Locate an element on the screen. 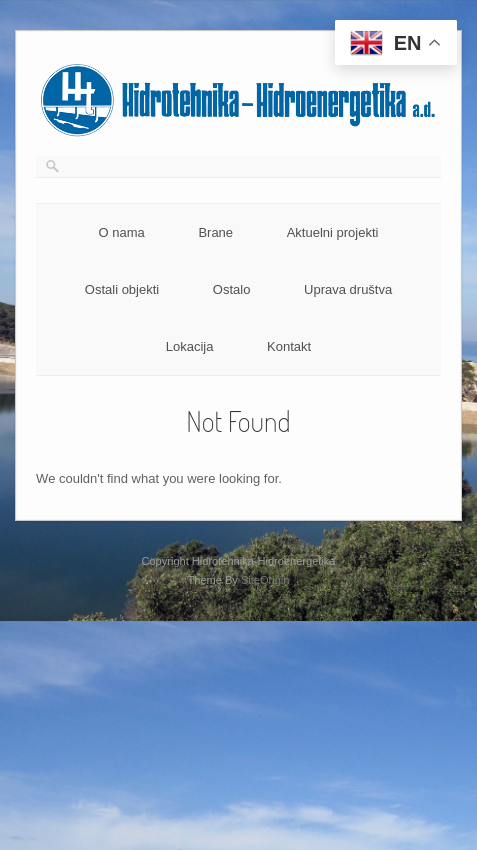 Image resolution: width=477 pixels, height=850 pixels. Brane is located at coordinates (215, 232).